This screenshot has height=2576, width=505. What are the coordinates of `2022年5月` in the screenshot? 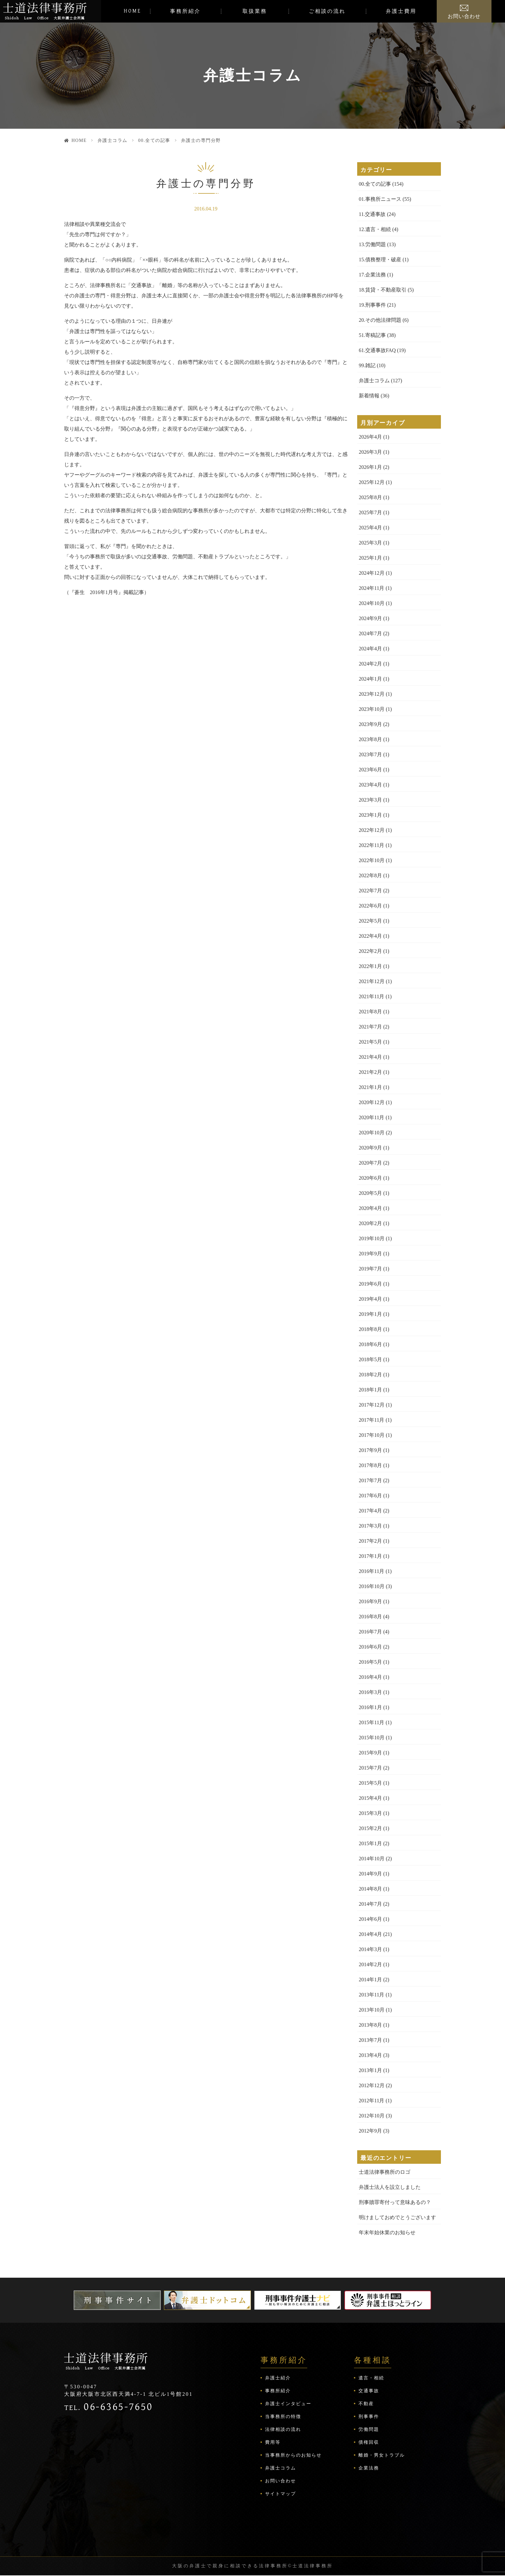 It's located at (370, 921).